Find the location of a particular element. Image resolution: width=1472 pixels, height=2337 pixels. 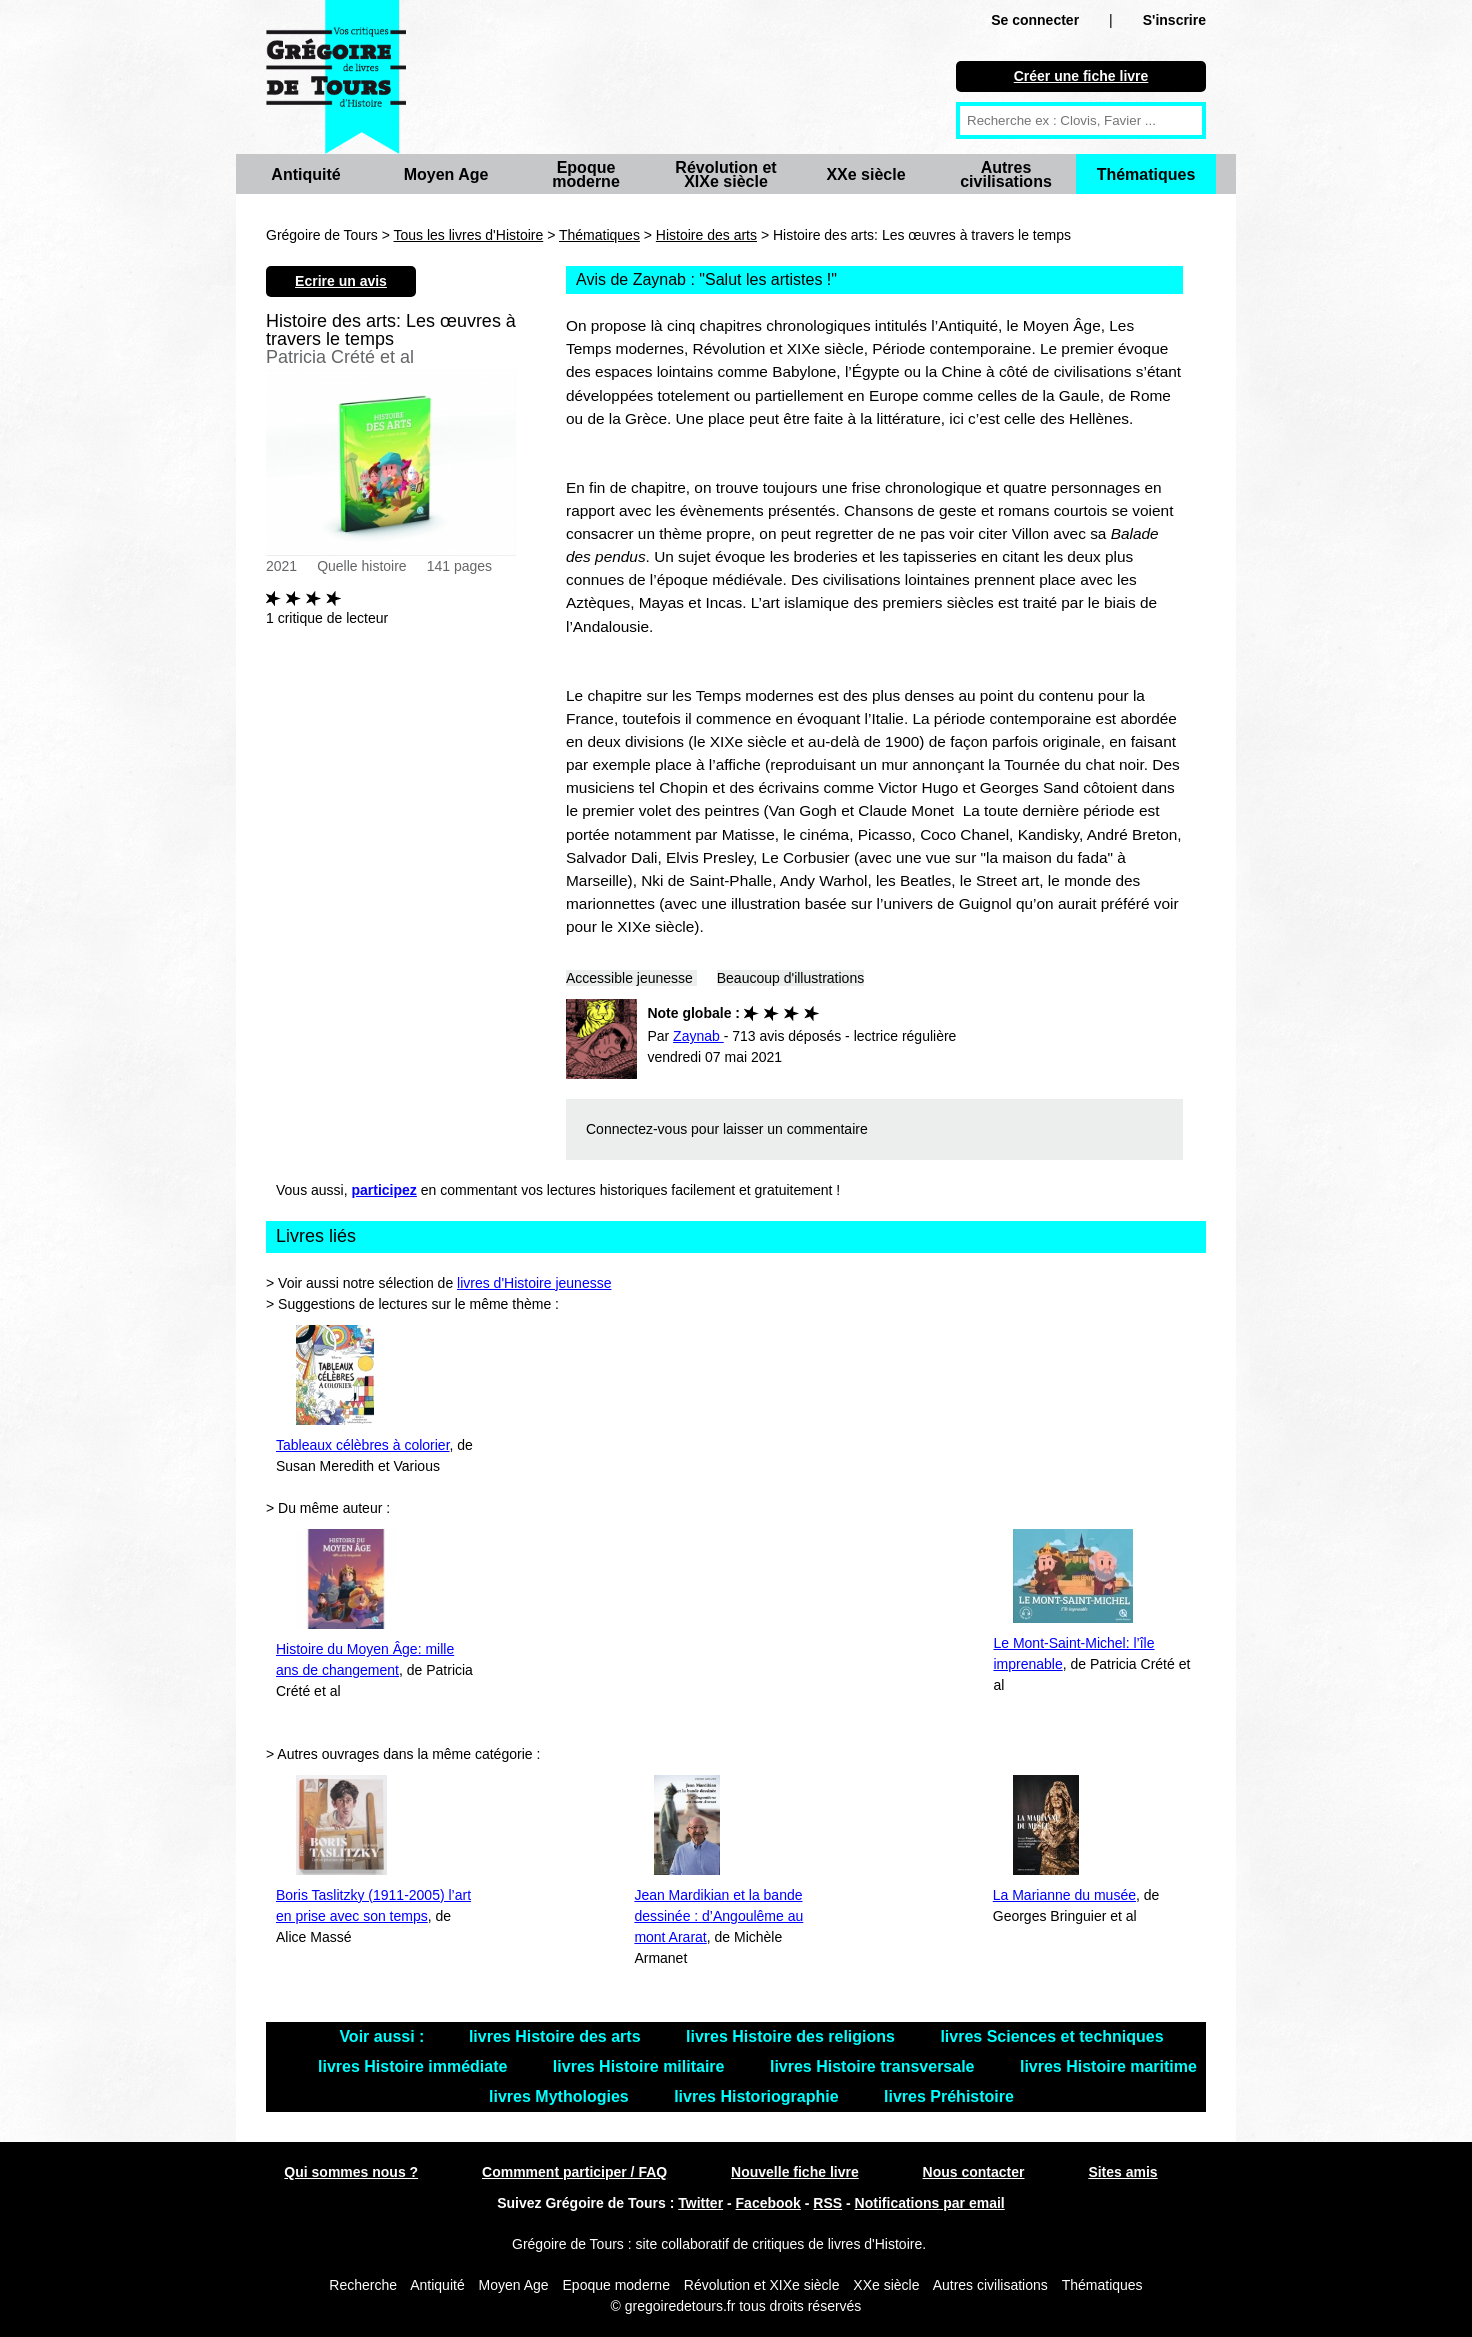

livres Préhistoire is located at coordinates (949, 2096).